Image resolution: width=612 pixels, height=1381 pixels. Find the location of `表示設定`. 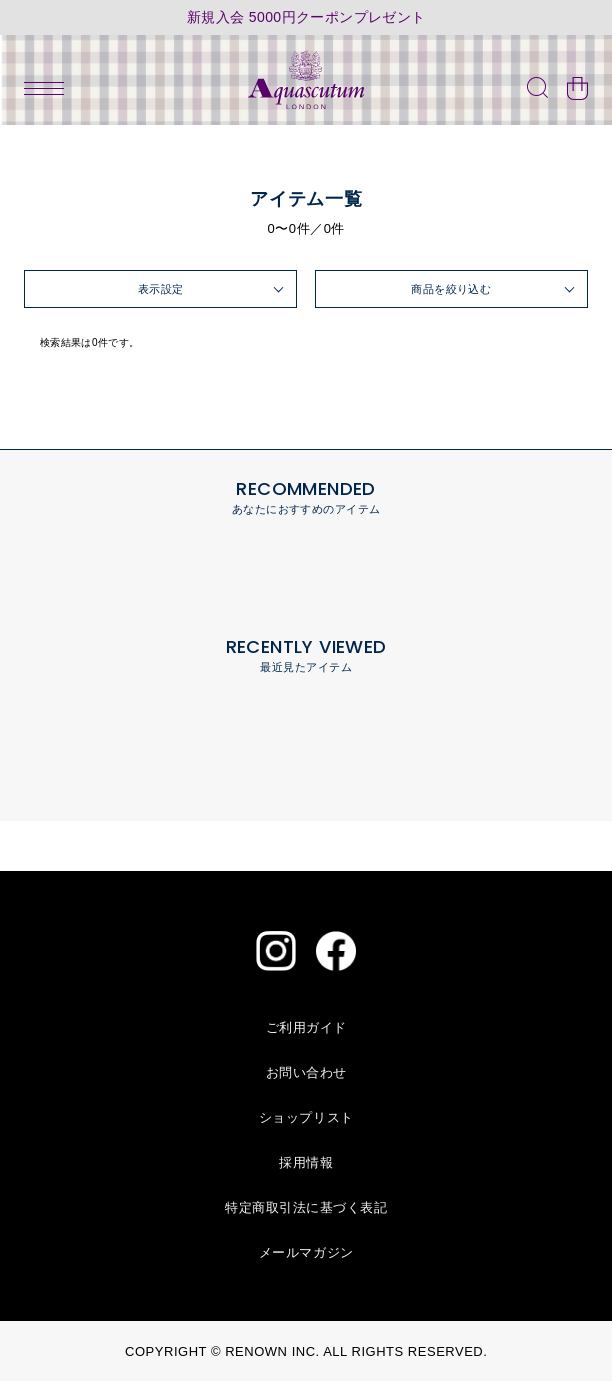

表示設定 is located at coordinates (161, 289).